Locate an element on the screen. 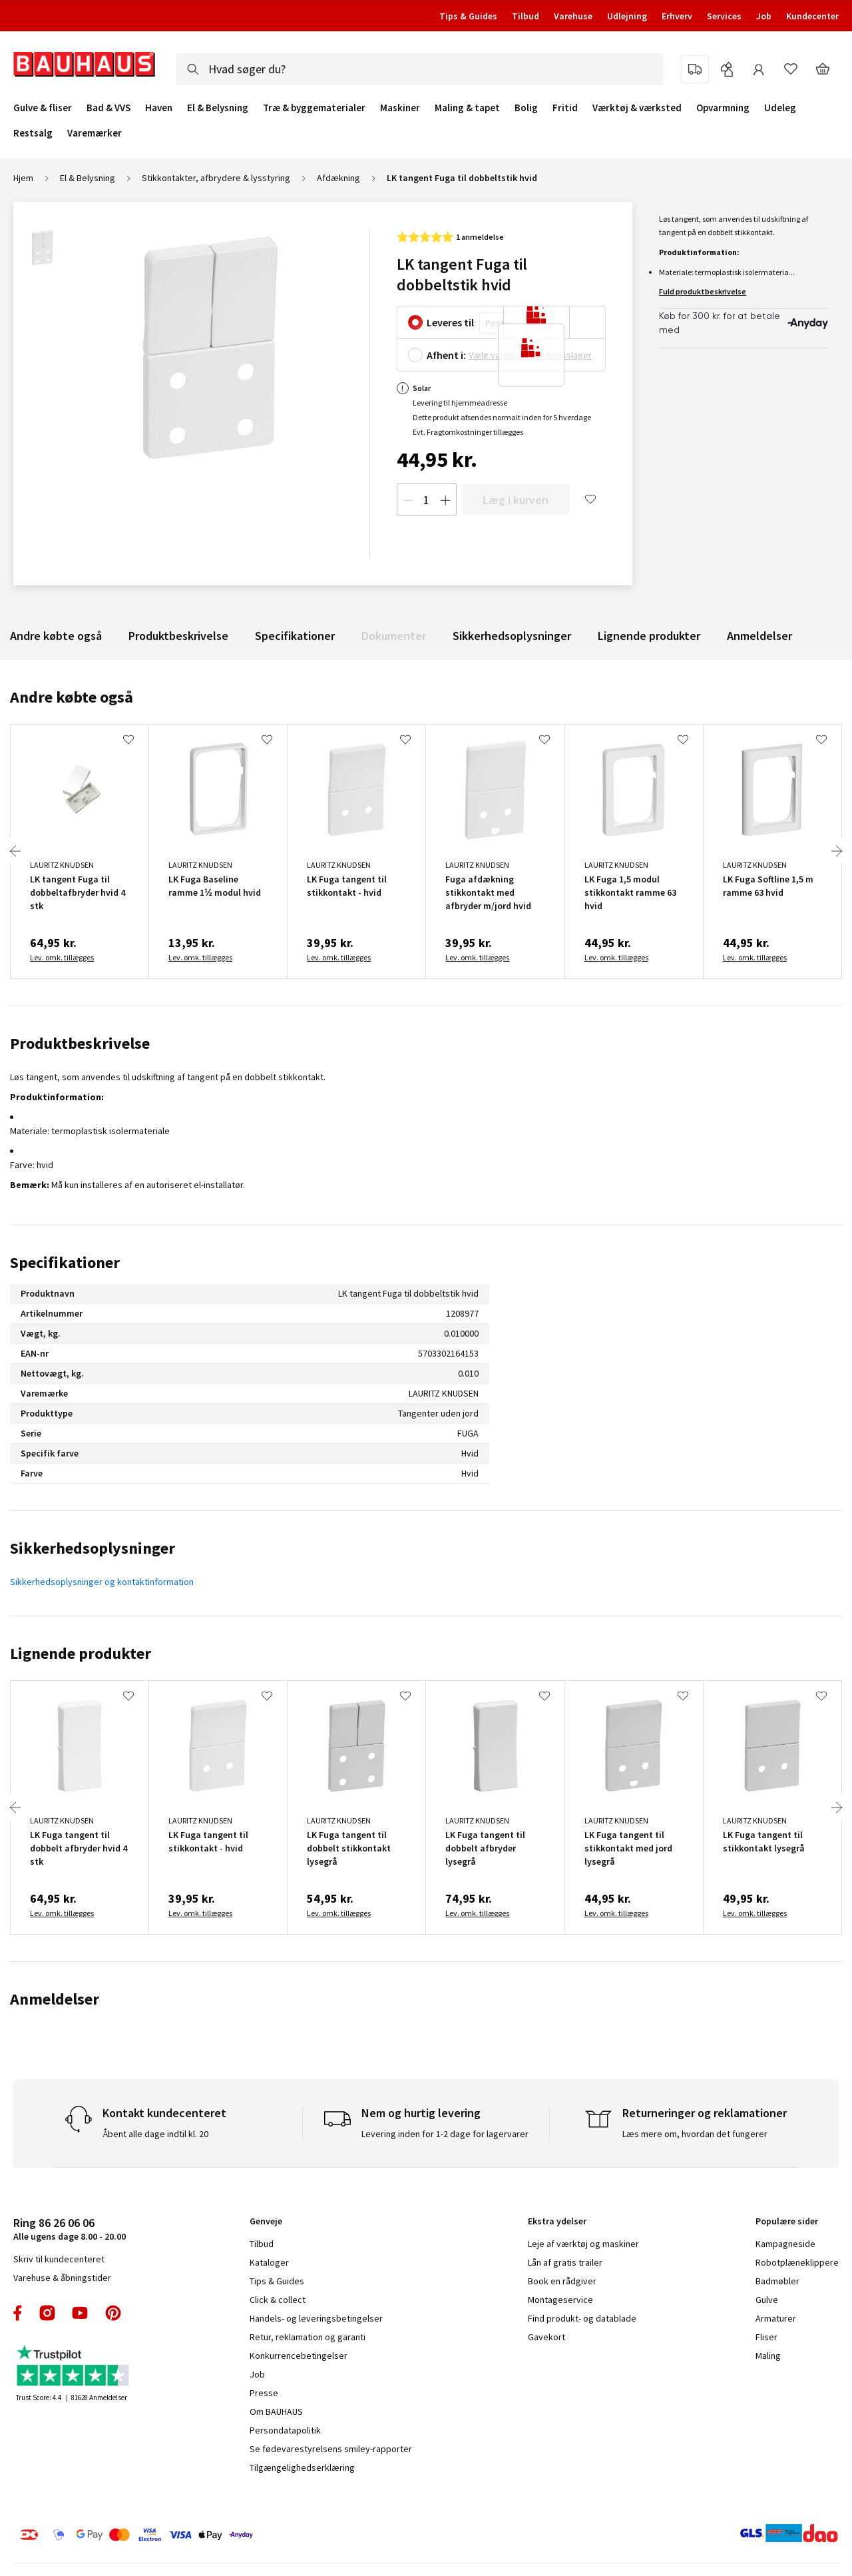  pinterest is located at coordinates (113, 2313).